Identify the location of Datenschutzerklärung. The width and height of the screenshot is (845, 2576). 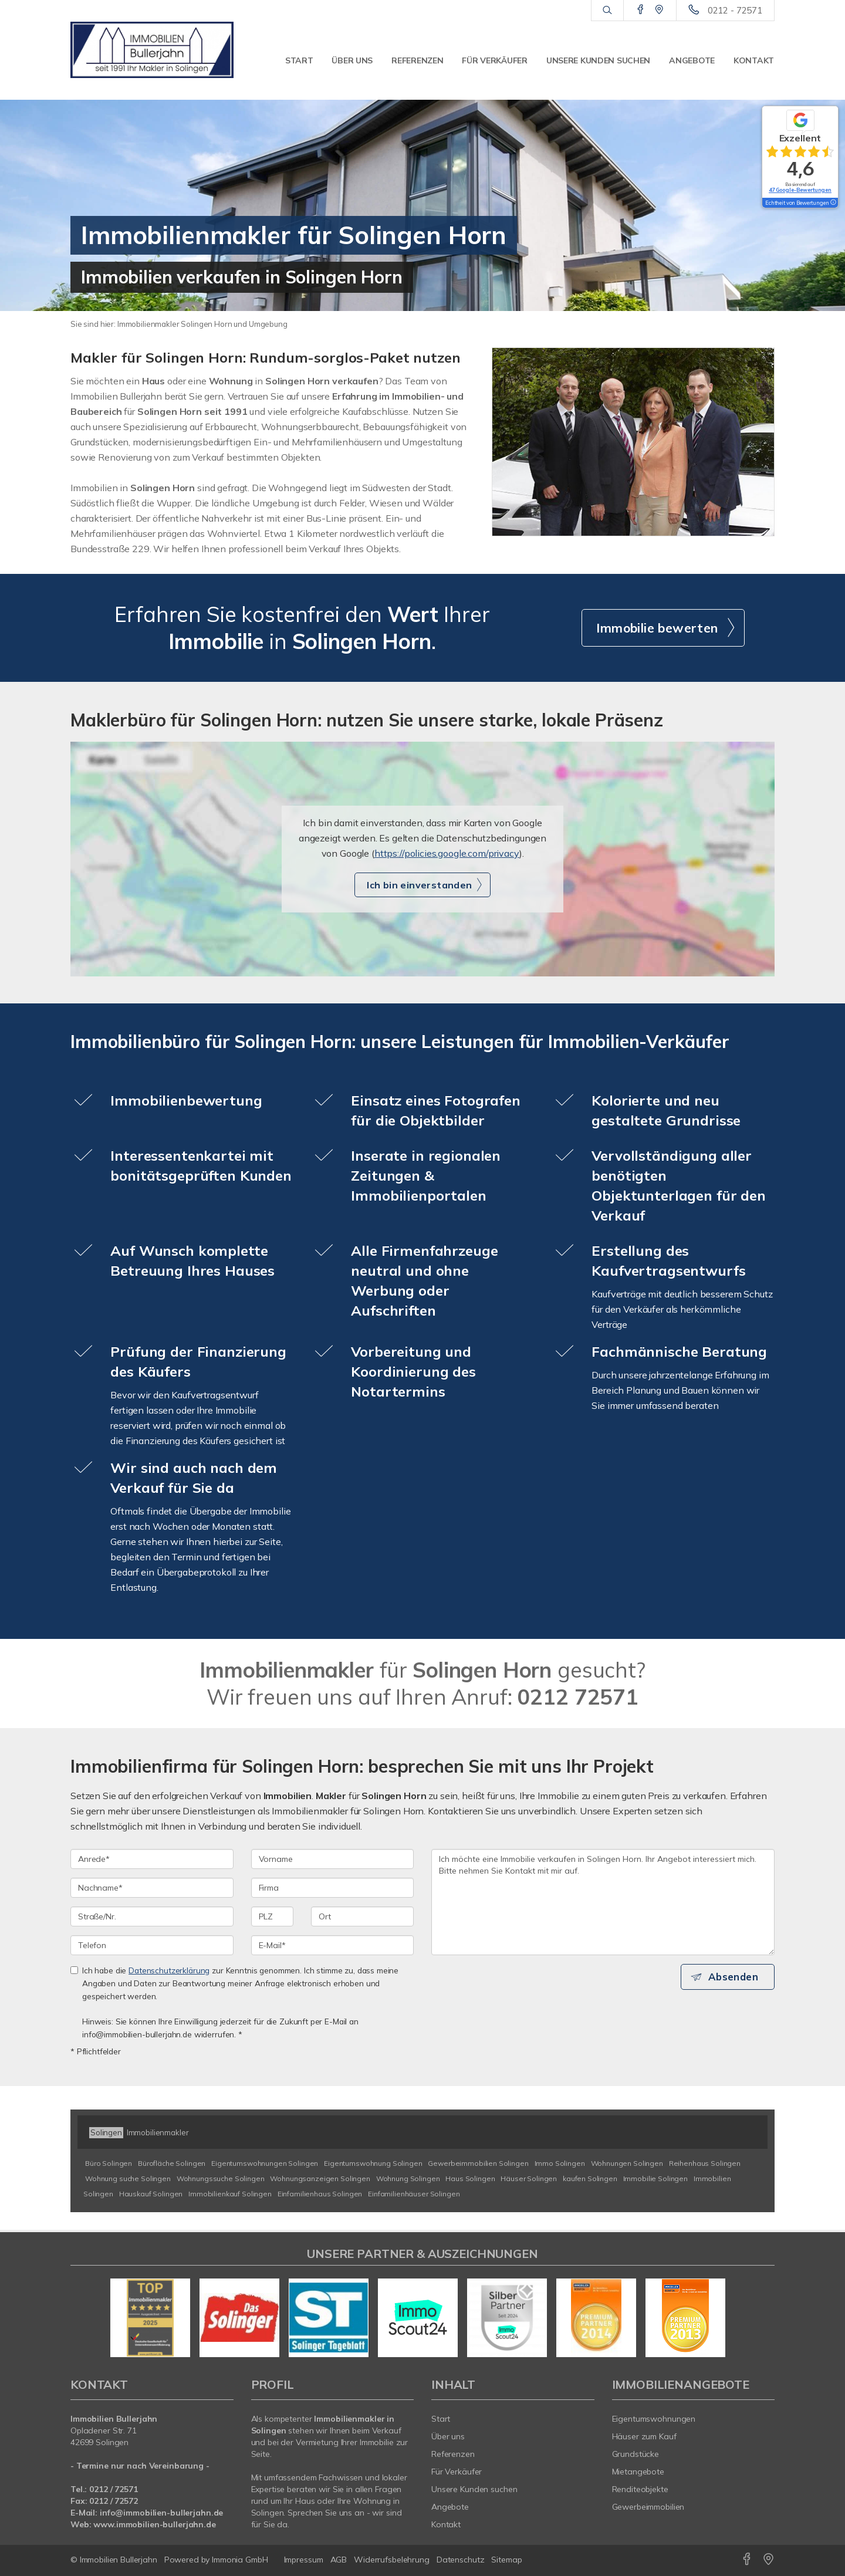
(169, 1970).